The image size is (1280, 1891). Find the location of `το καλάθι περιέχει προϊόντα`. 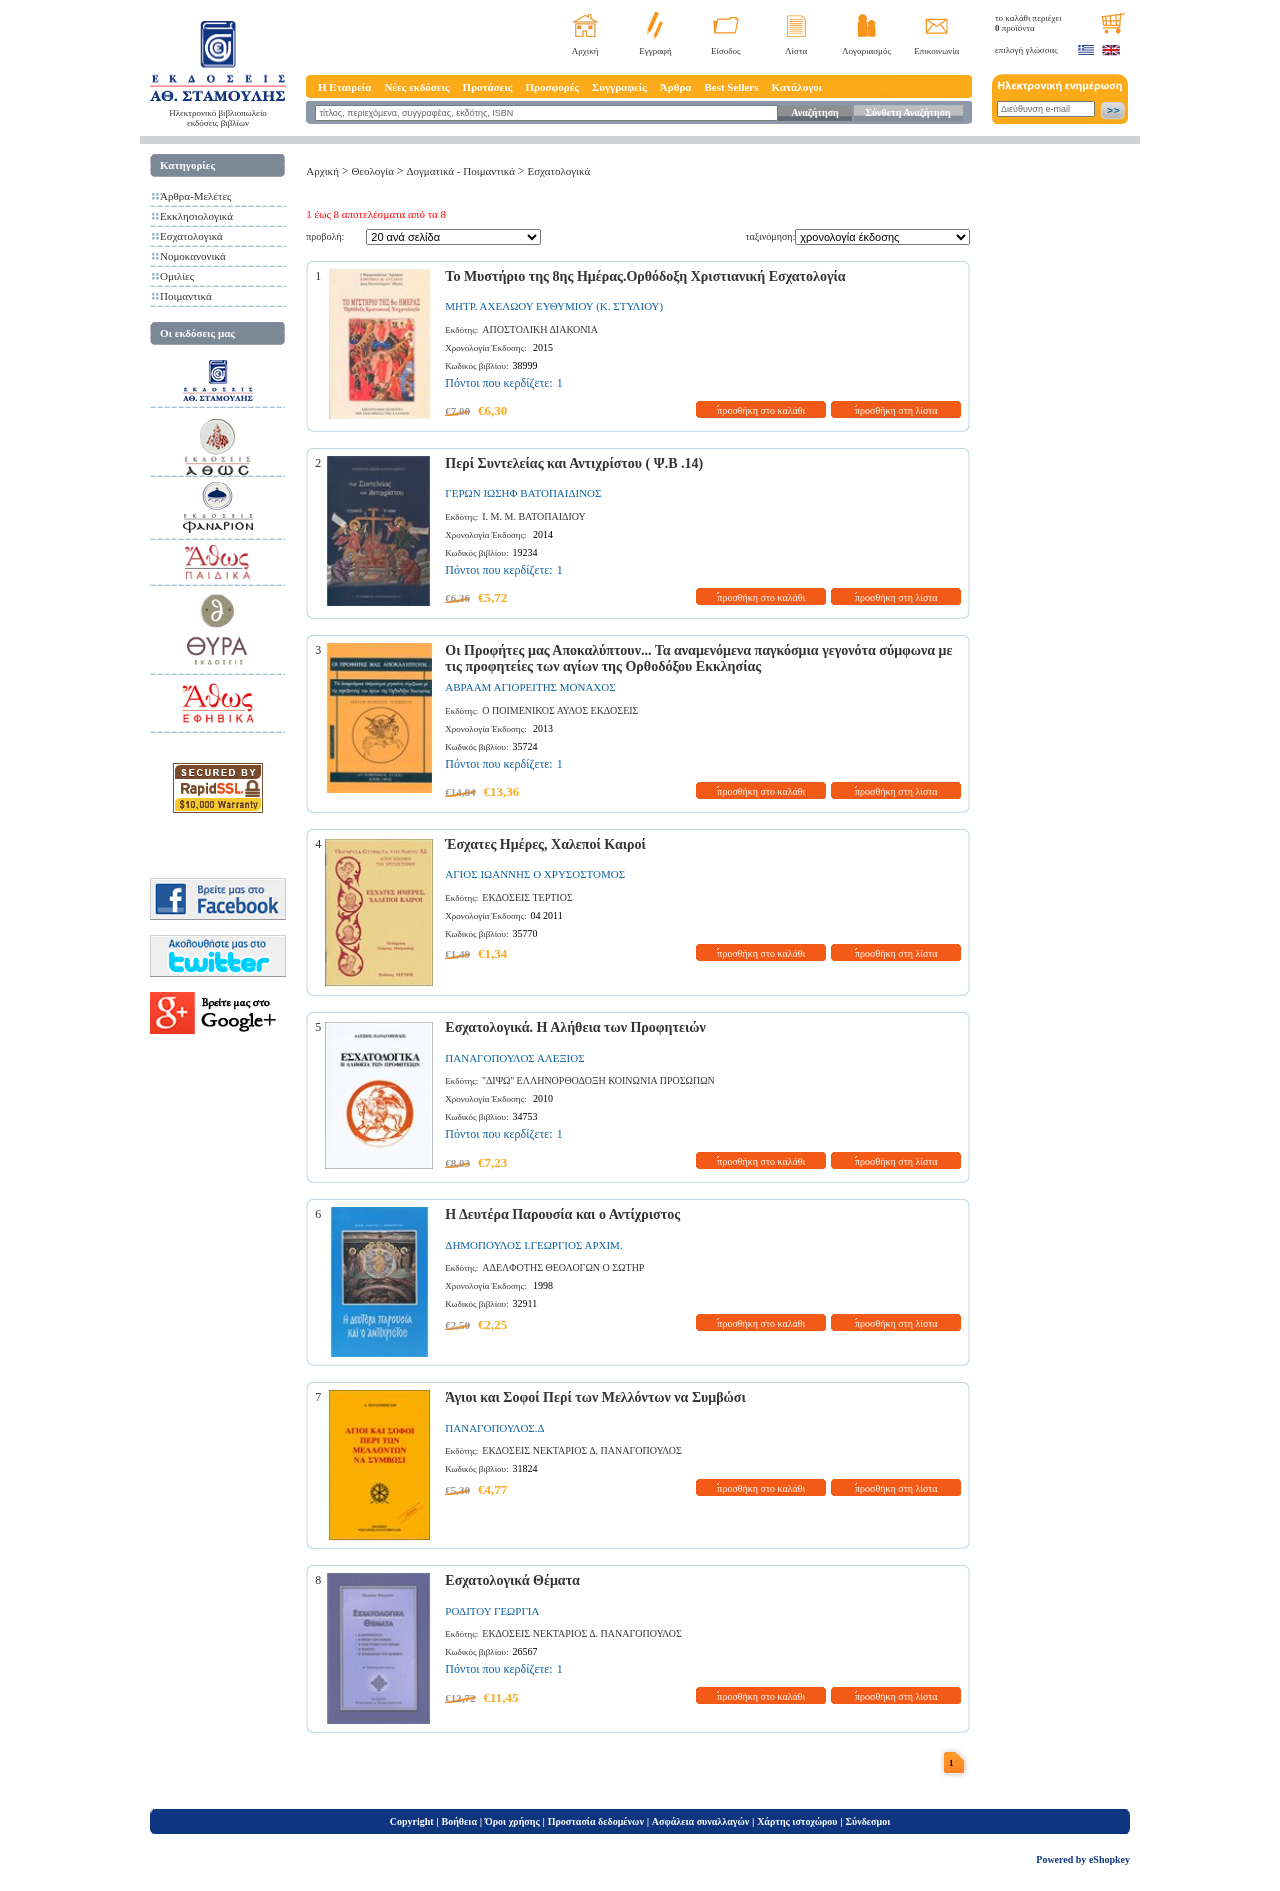

το καλάθι περιέχει προϊόντα is located at coordinates (1028, 23).